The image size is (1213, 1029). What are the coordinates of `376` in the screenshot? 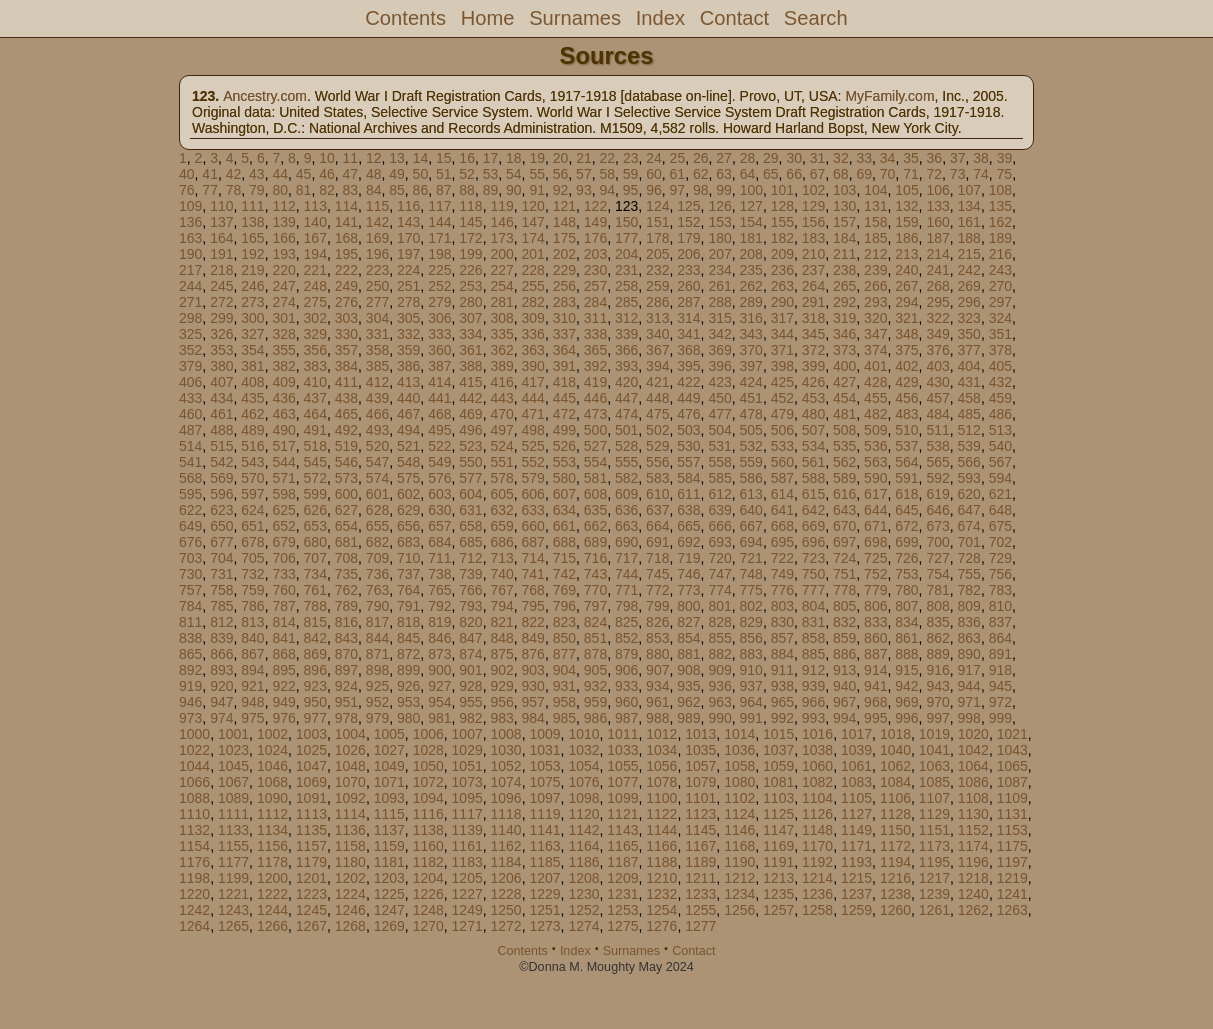 It's located at (937, 350).